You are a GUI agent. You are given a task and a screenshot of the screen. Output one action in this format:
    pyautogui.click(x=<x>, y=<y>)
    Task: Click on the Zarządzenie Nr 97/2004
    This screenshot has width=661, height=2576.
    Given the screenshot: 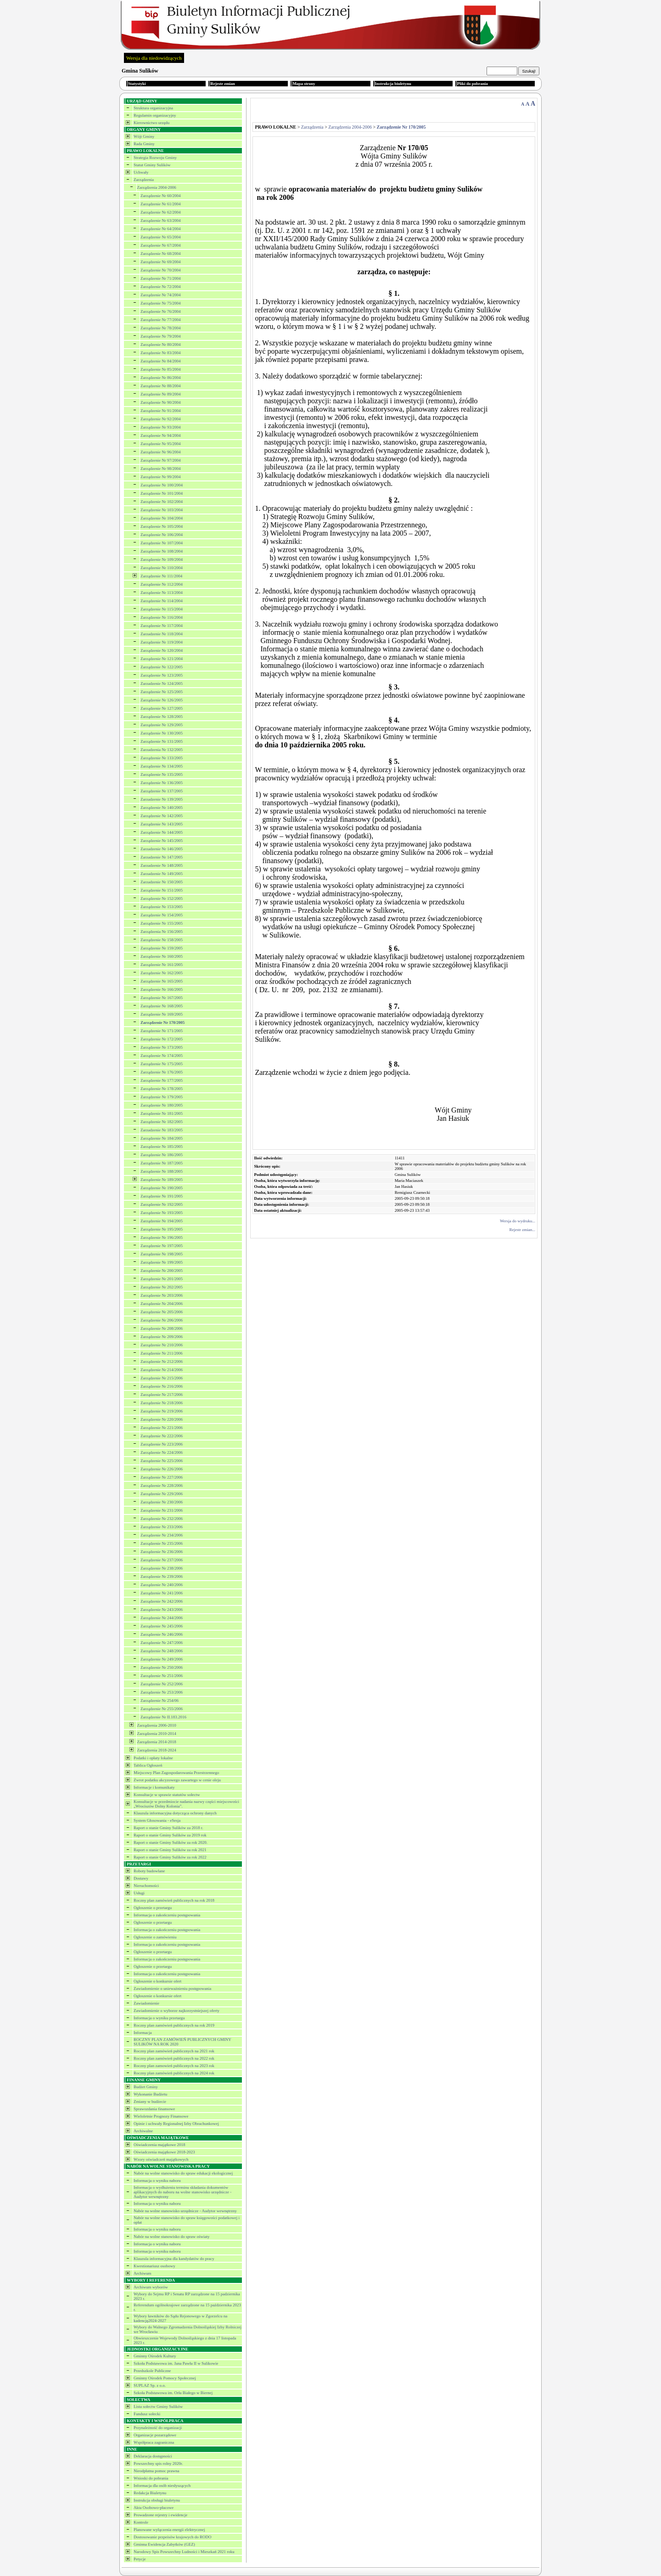 What is the action you would take?
    pyautogui.click(x=160, y=460)
    